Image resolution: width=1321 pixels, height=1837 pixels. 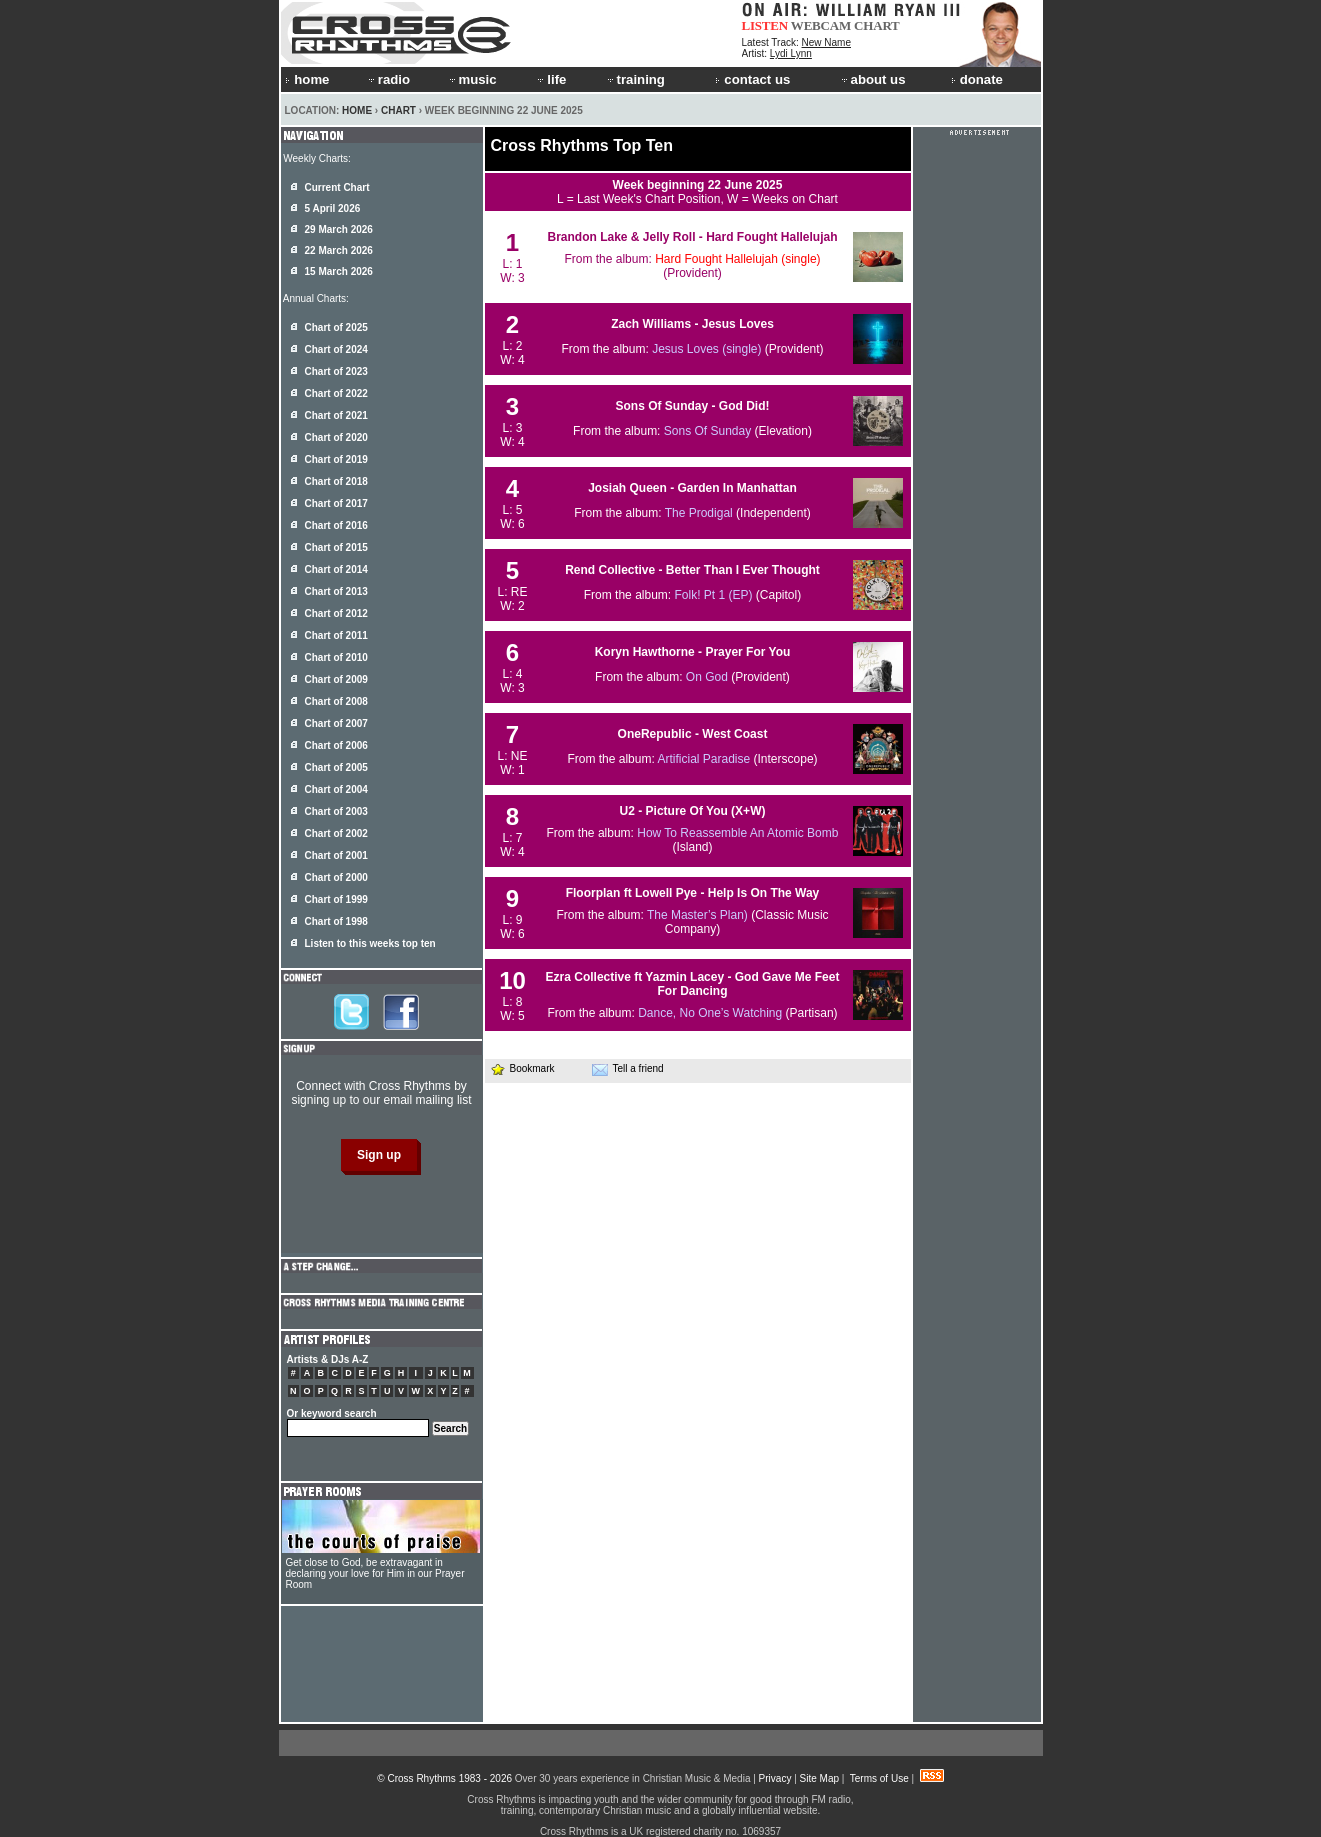 What do you see at coordinates (826, 42) in the screenshot?
I see `New Name` at bounding box center [826, 42].